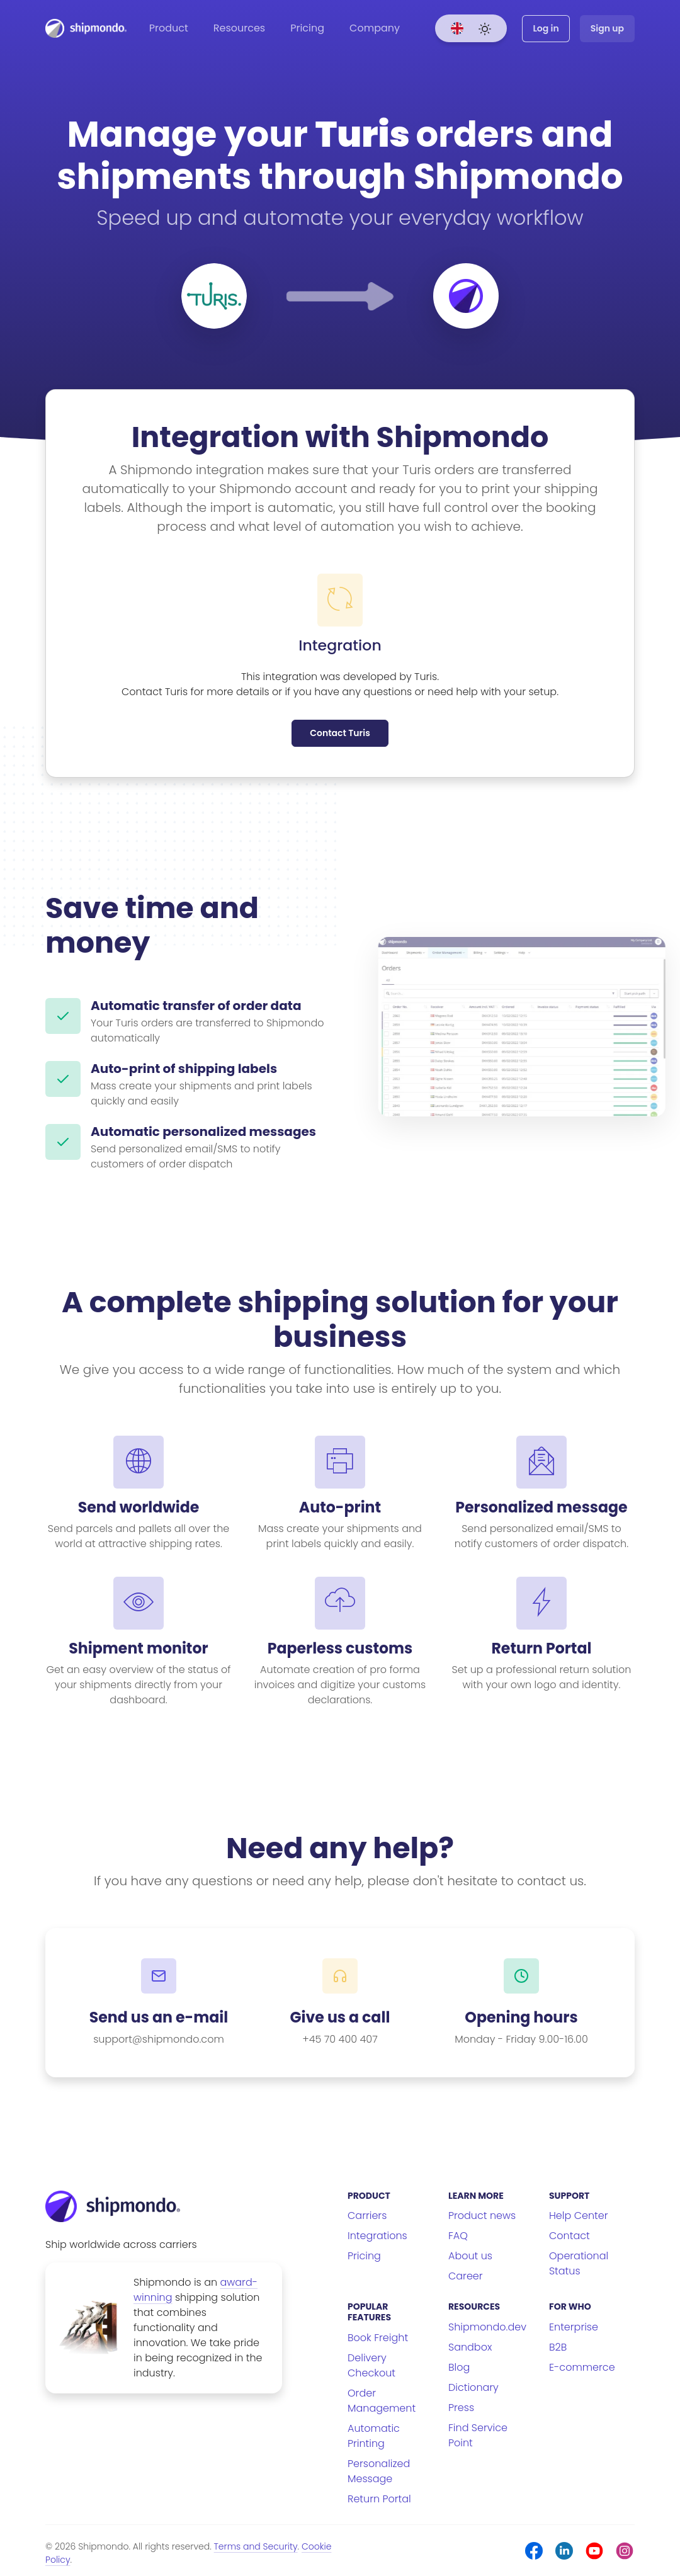 The width and height of the screenshot is (680, 2576). I want to click on Help Center, so click(578, 2215).